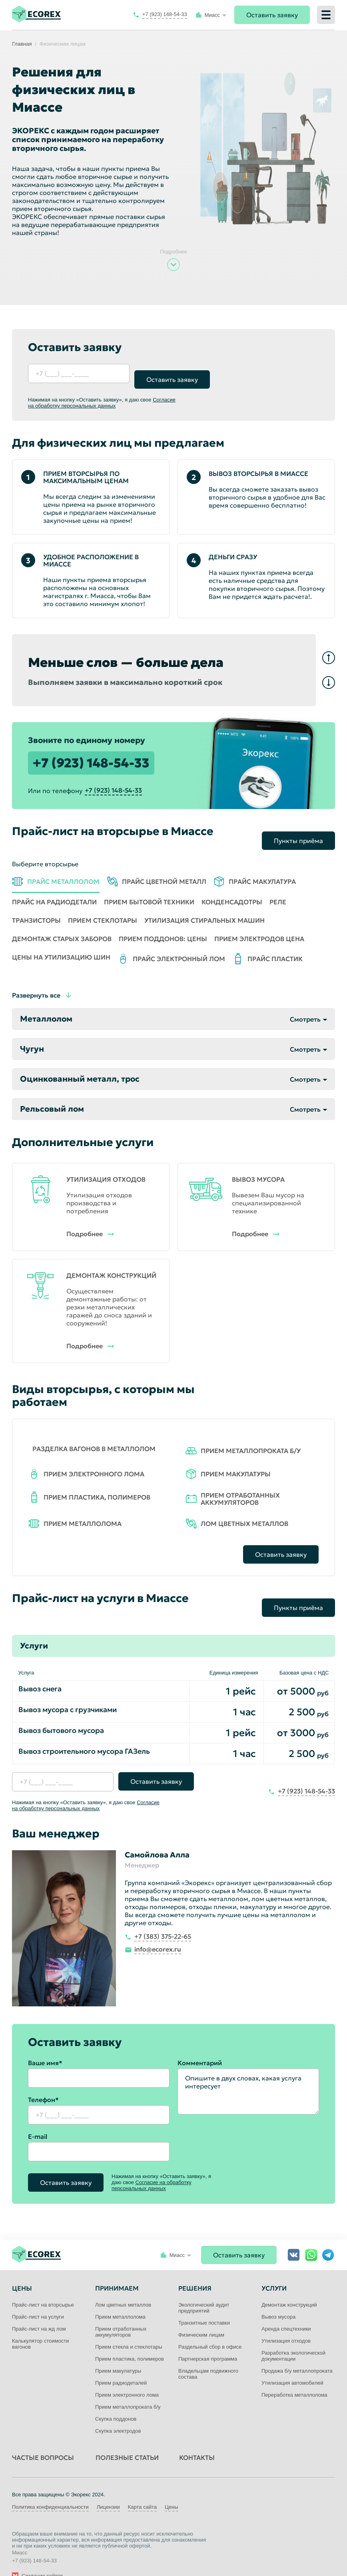 The image size is (347, 2576). What do you see at coordinates (278, 2298) in the screenshot?
I see `Вывоз мусора` at bounding box center [278, 2298].